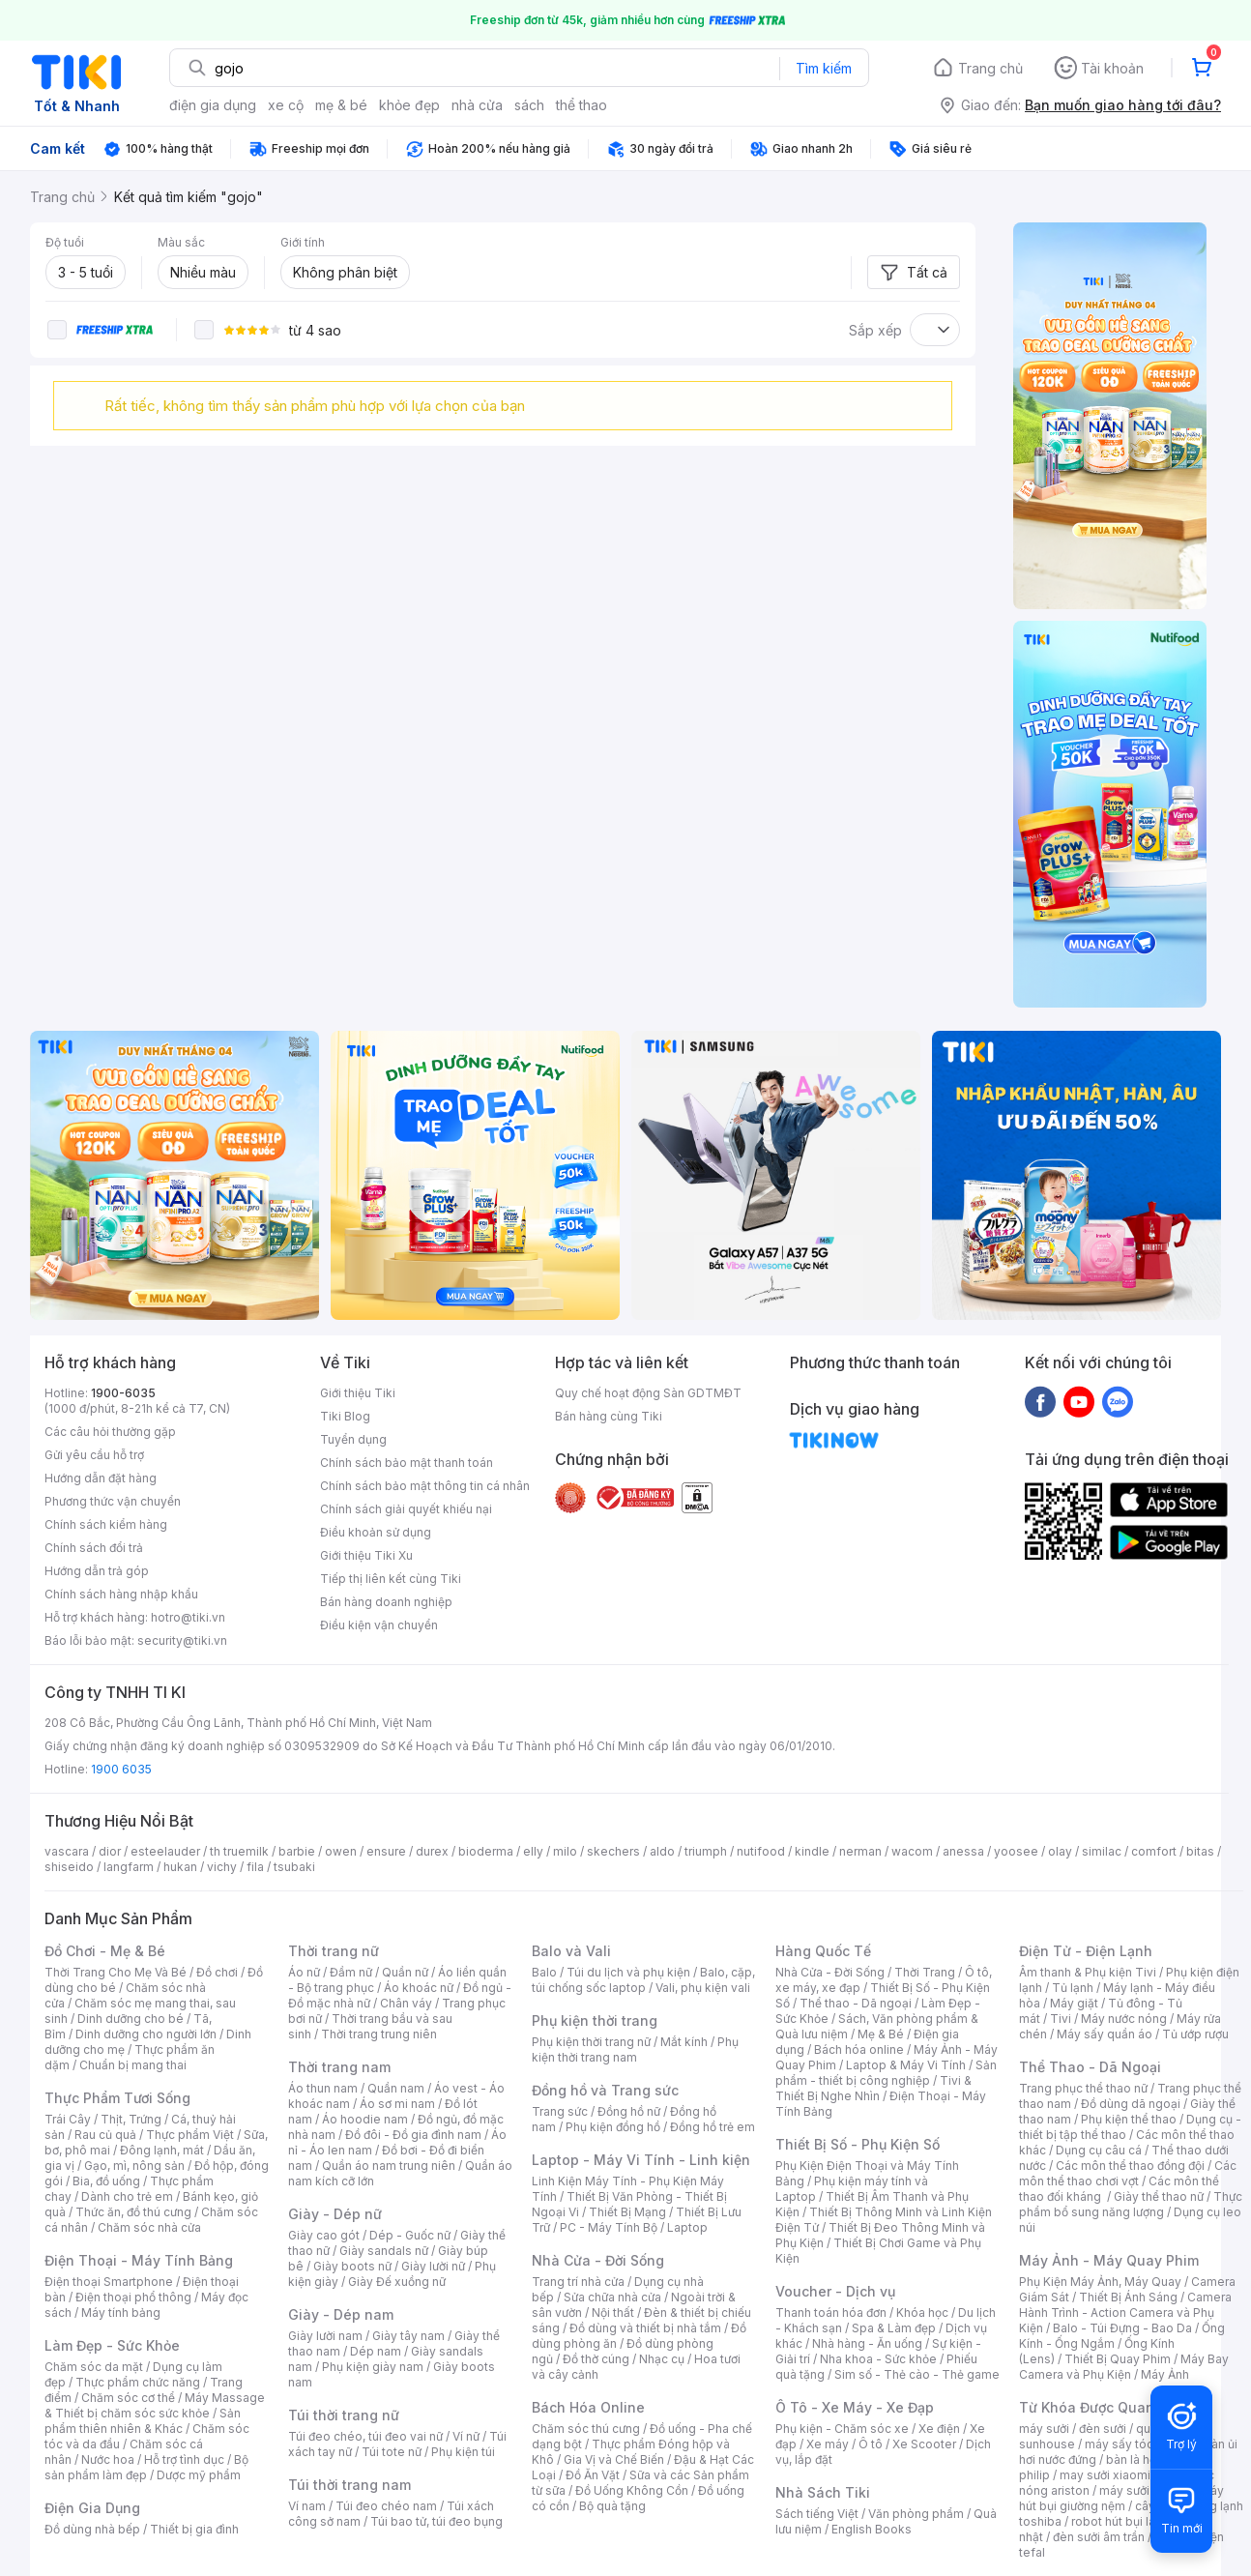  I want to click on Trang sức, so click(560, 2111).